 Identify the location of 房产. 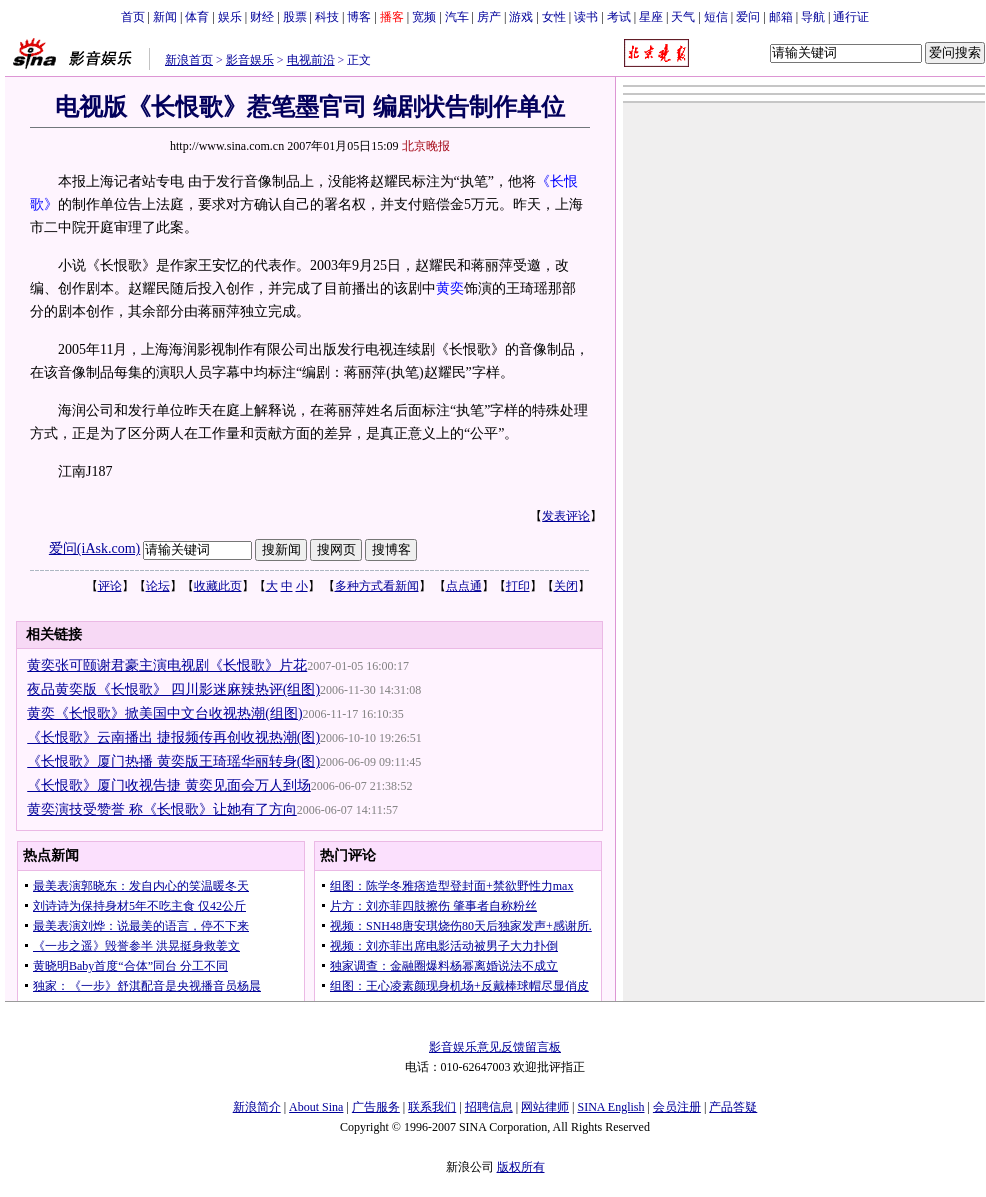
(489, 17).